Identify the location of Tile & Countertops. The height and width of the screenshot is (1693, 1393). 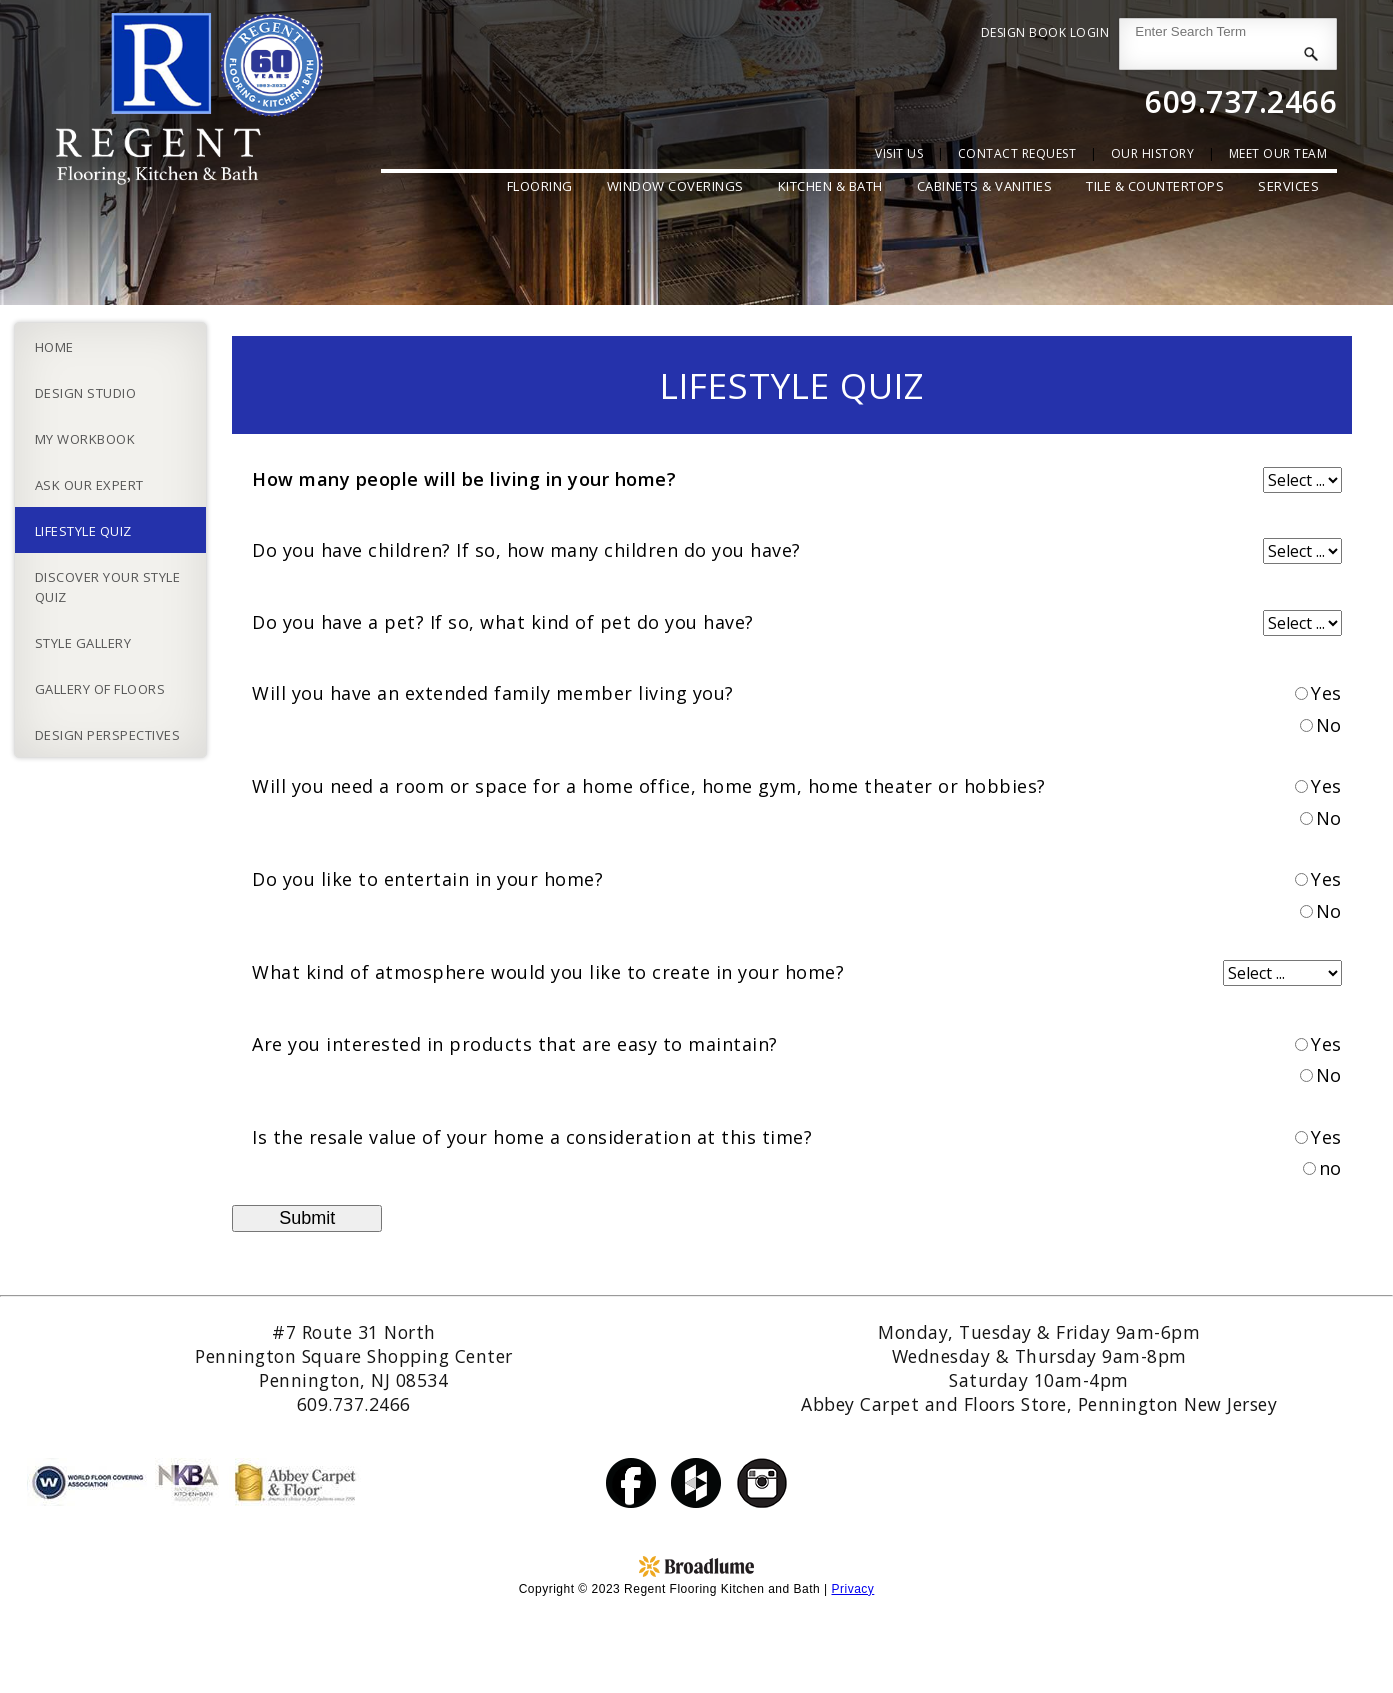
(1155, 186).